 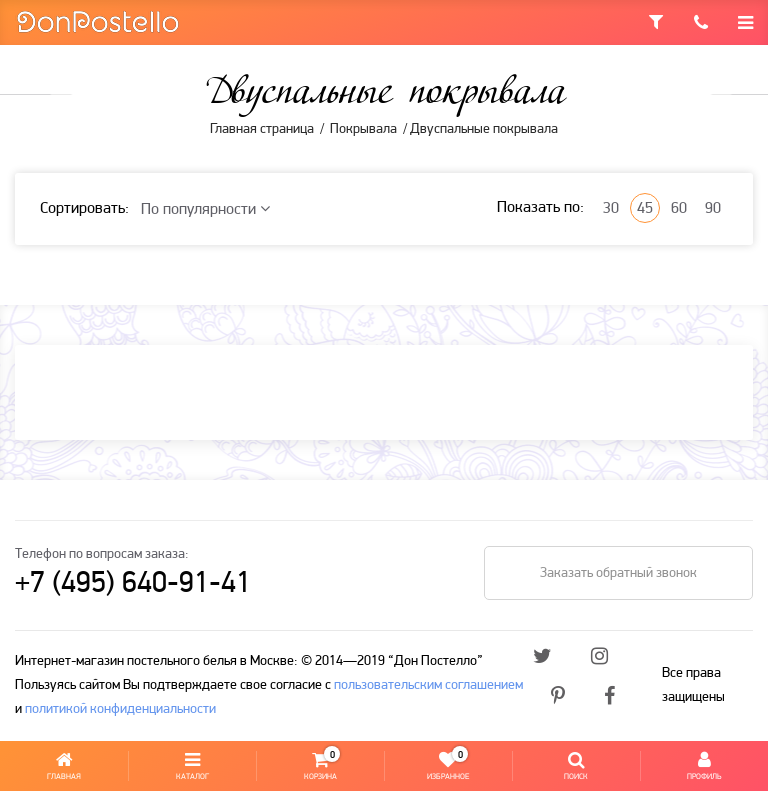 What do you see at coordinates (679, 209) in the screenshot?
I see `60` at bounding box center [679, 209].